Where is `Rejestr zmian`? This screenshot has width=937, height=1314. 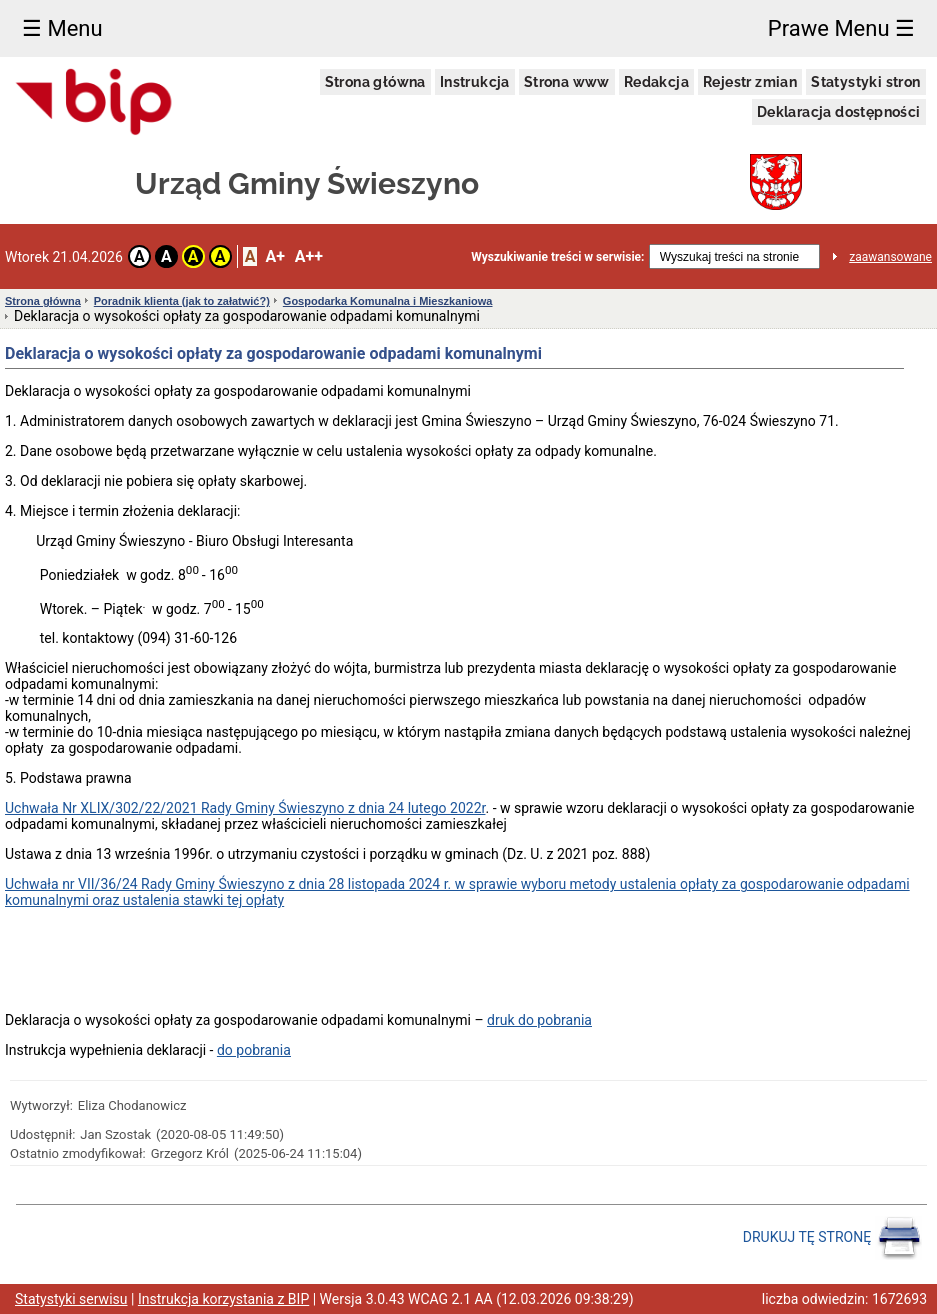
Rejestr zmian is located at coordinates (750, 82).